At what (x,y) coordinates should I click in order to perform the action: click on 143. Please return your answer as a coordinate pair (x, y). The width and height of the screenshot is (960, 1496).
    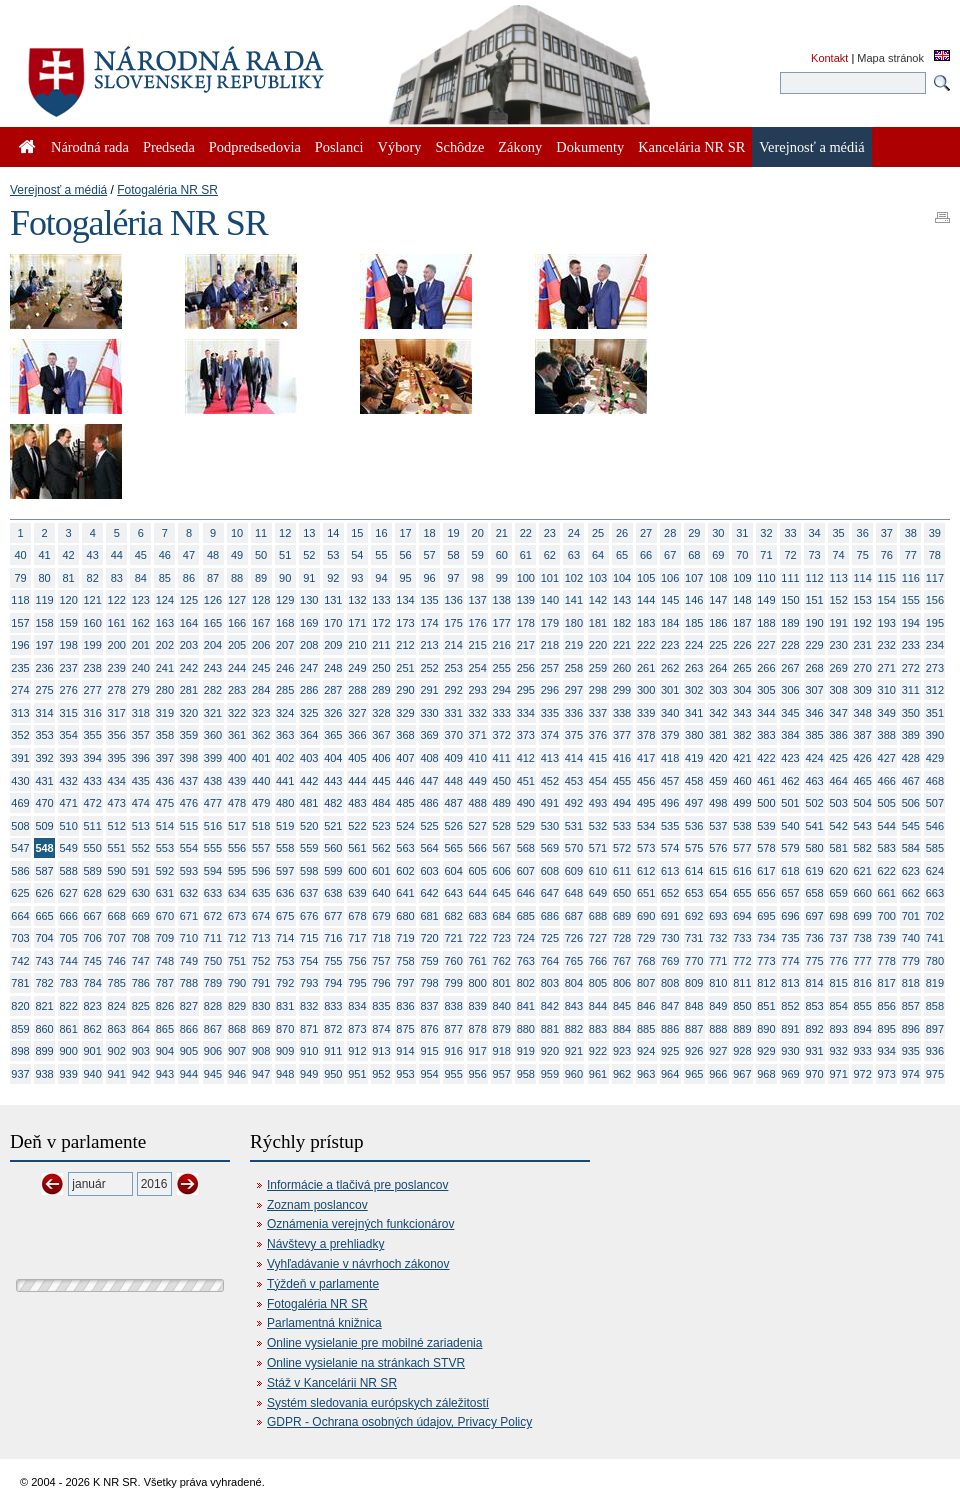
    Looking at the image, I should click on (622, 600).